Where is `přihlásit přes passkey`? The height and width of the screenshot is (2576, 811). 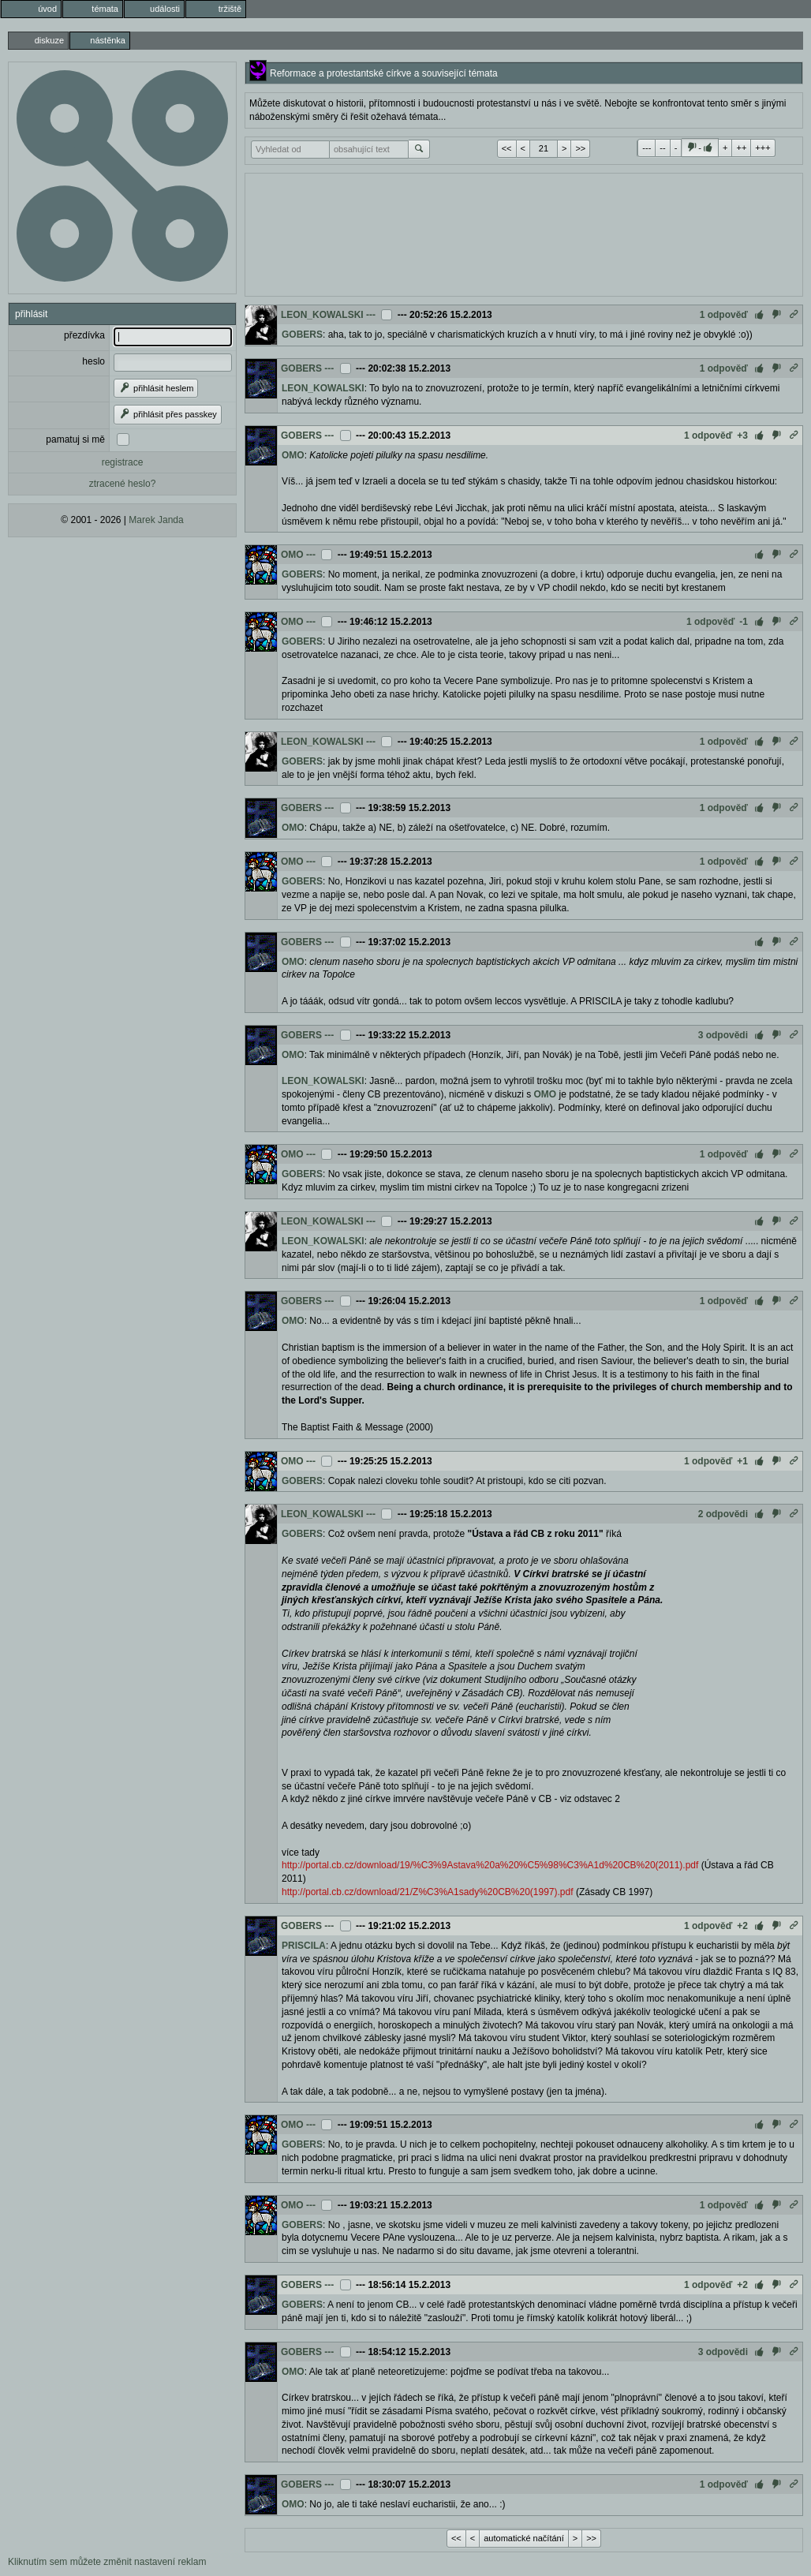 přihlásit přes passkey is located at coordinates (167, 414).